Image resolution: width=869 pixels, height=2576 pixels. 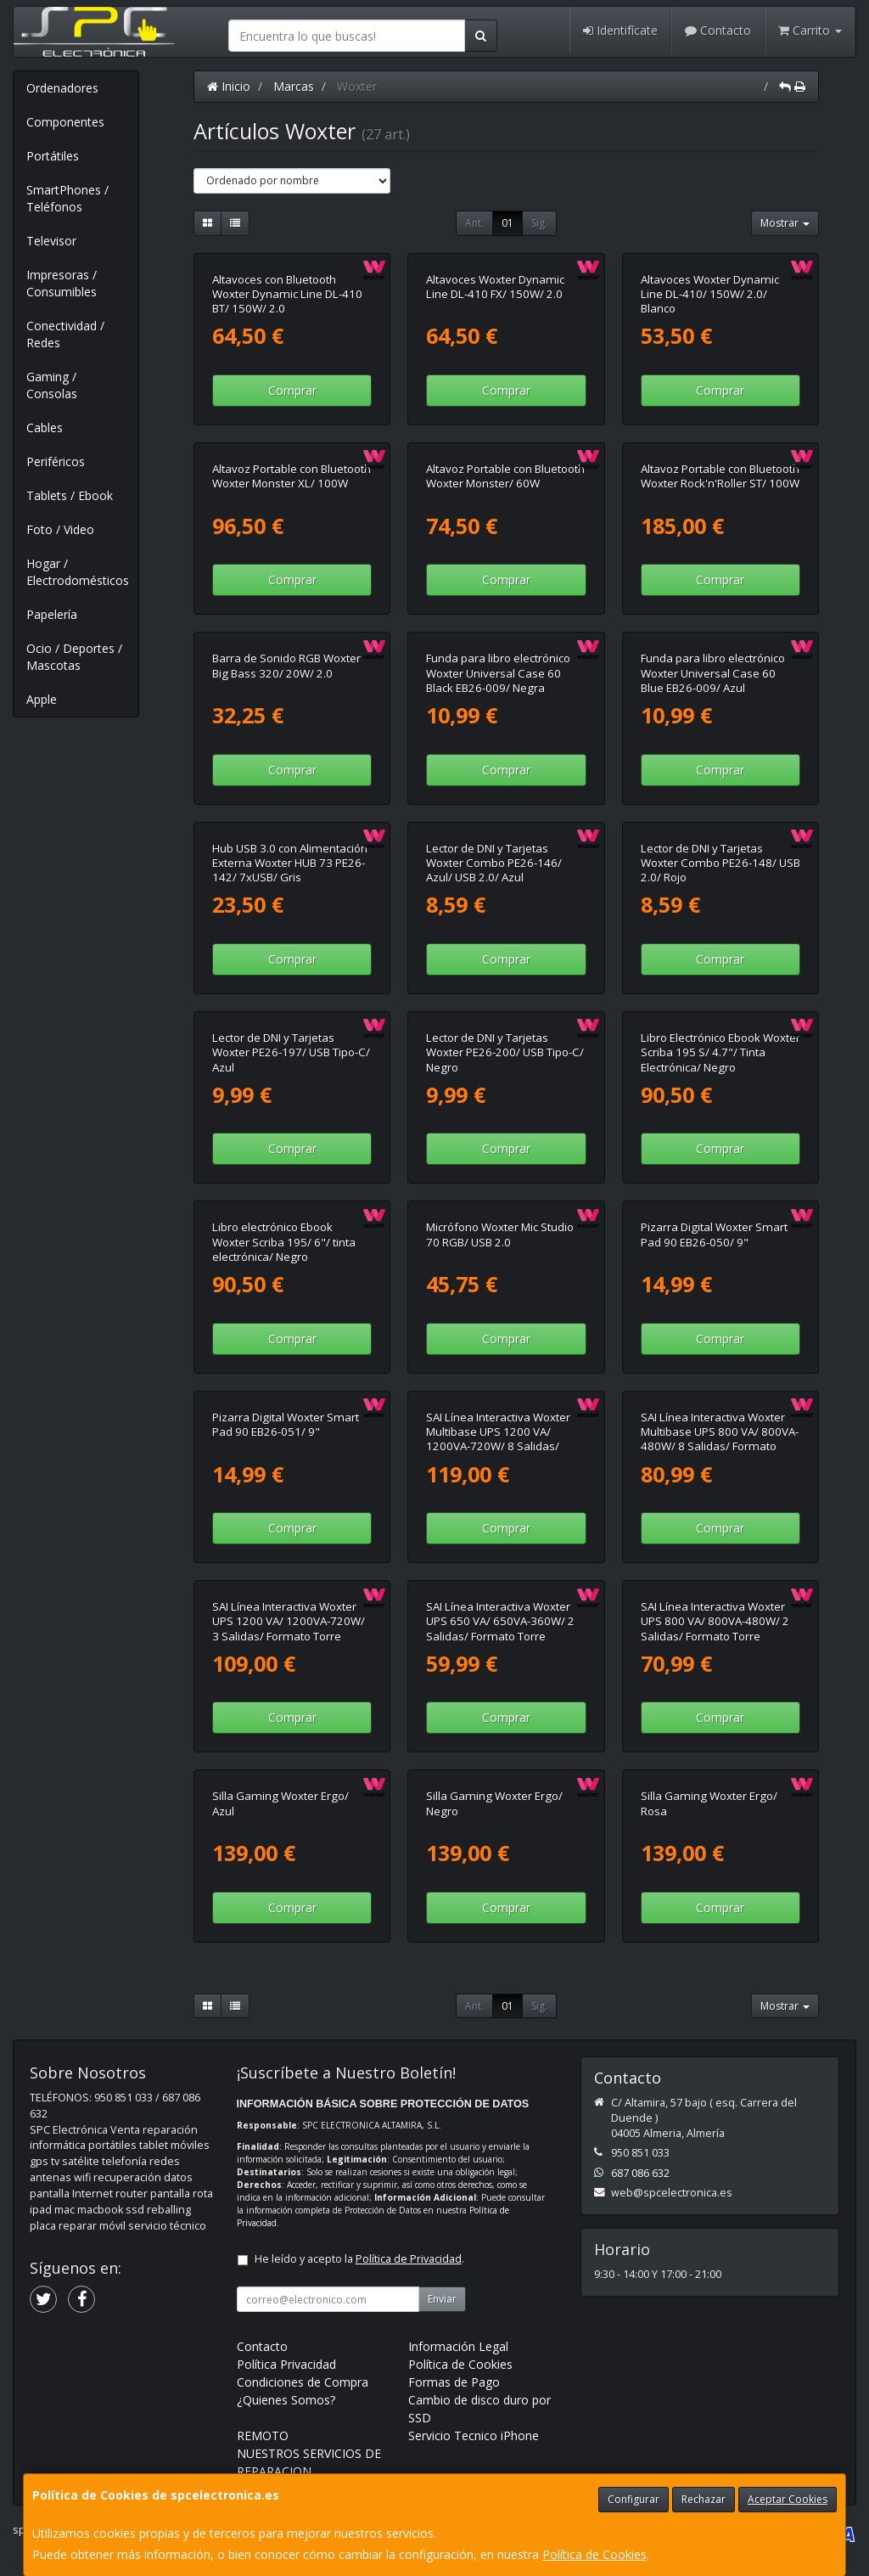 What do you see at coordinates (715, 1621) in the screenshot?
I see `SAI Línea Interactiva Woxter UPS 800 VA/ 800VA-480W/ 2 Salidas/ Formato Torre` at bounding box center [715, 1621].